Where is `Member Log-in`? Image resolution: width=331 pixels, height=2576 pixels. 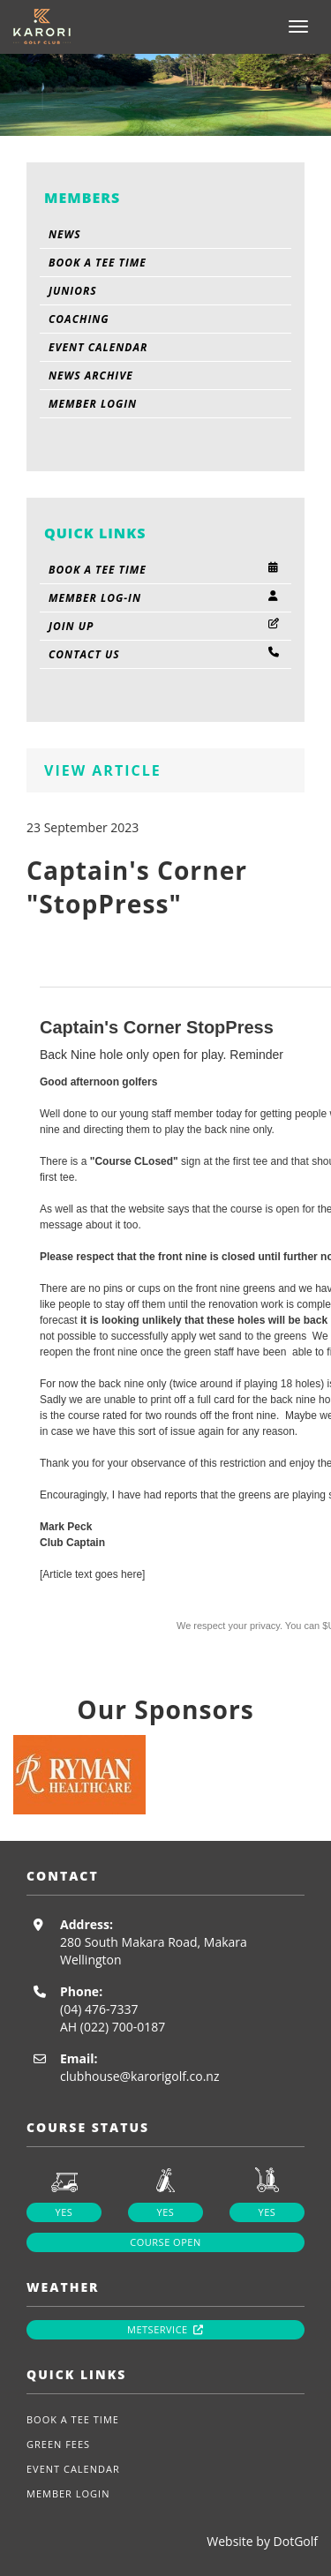 Member Log-in is located at coordinates (165, 597).